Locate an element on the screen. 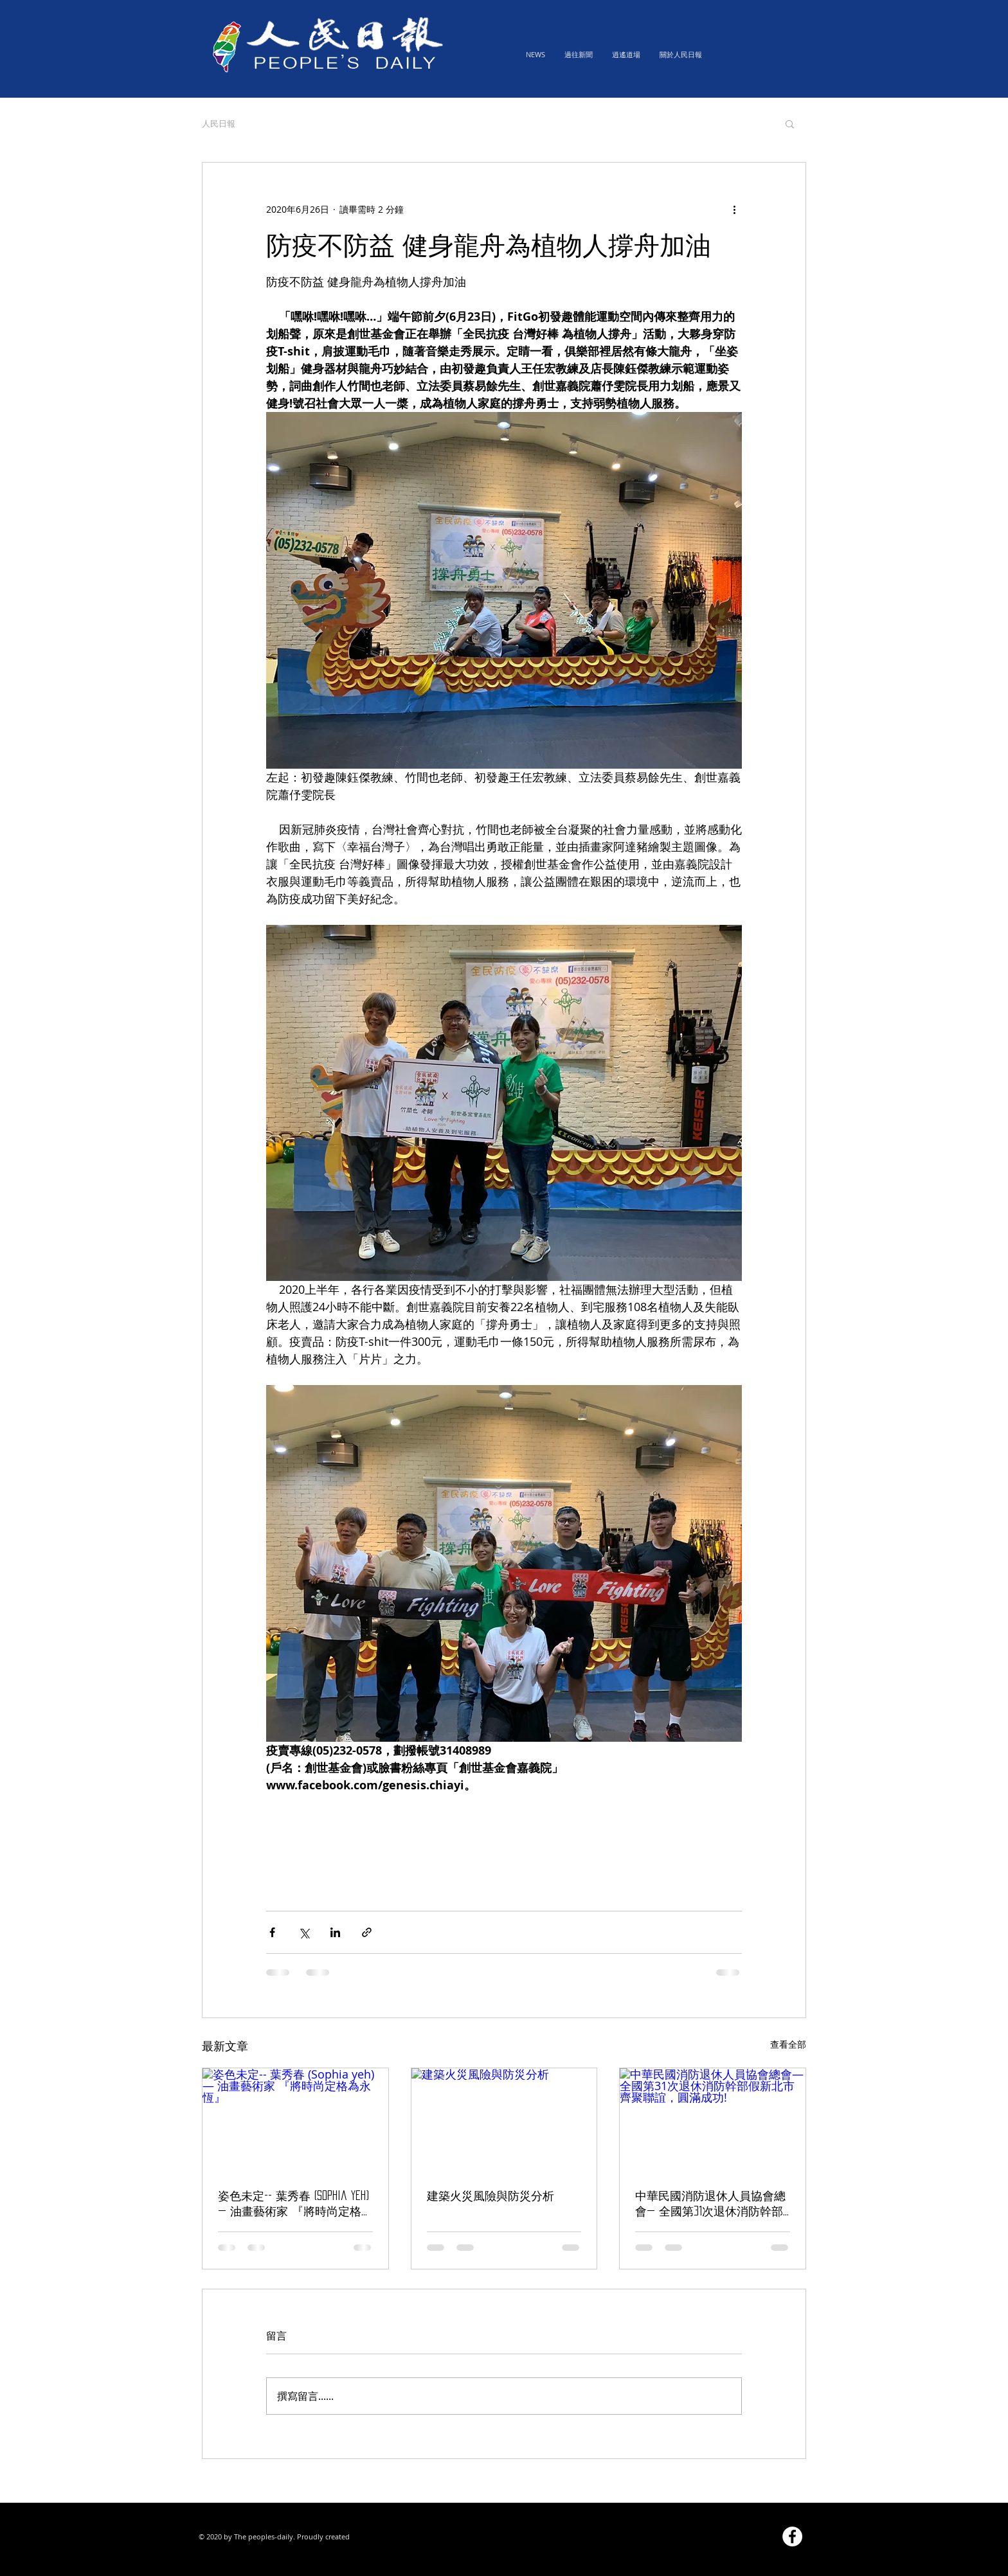 The image size is (1008, 2576). [透過 Facebook 分享] is located at coordinates (272, 1932).